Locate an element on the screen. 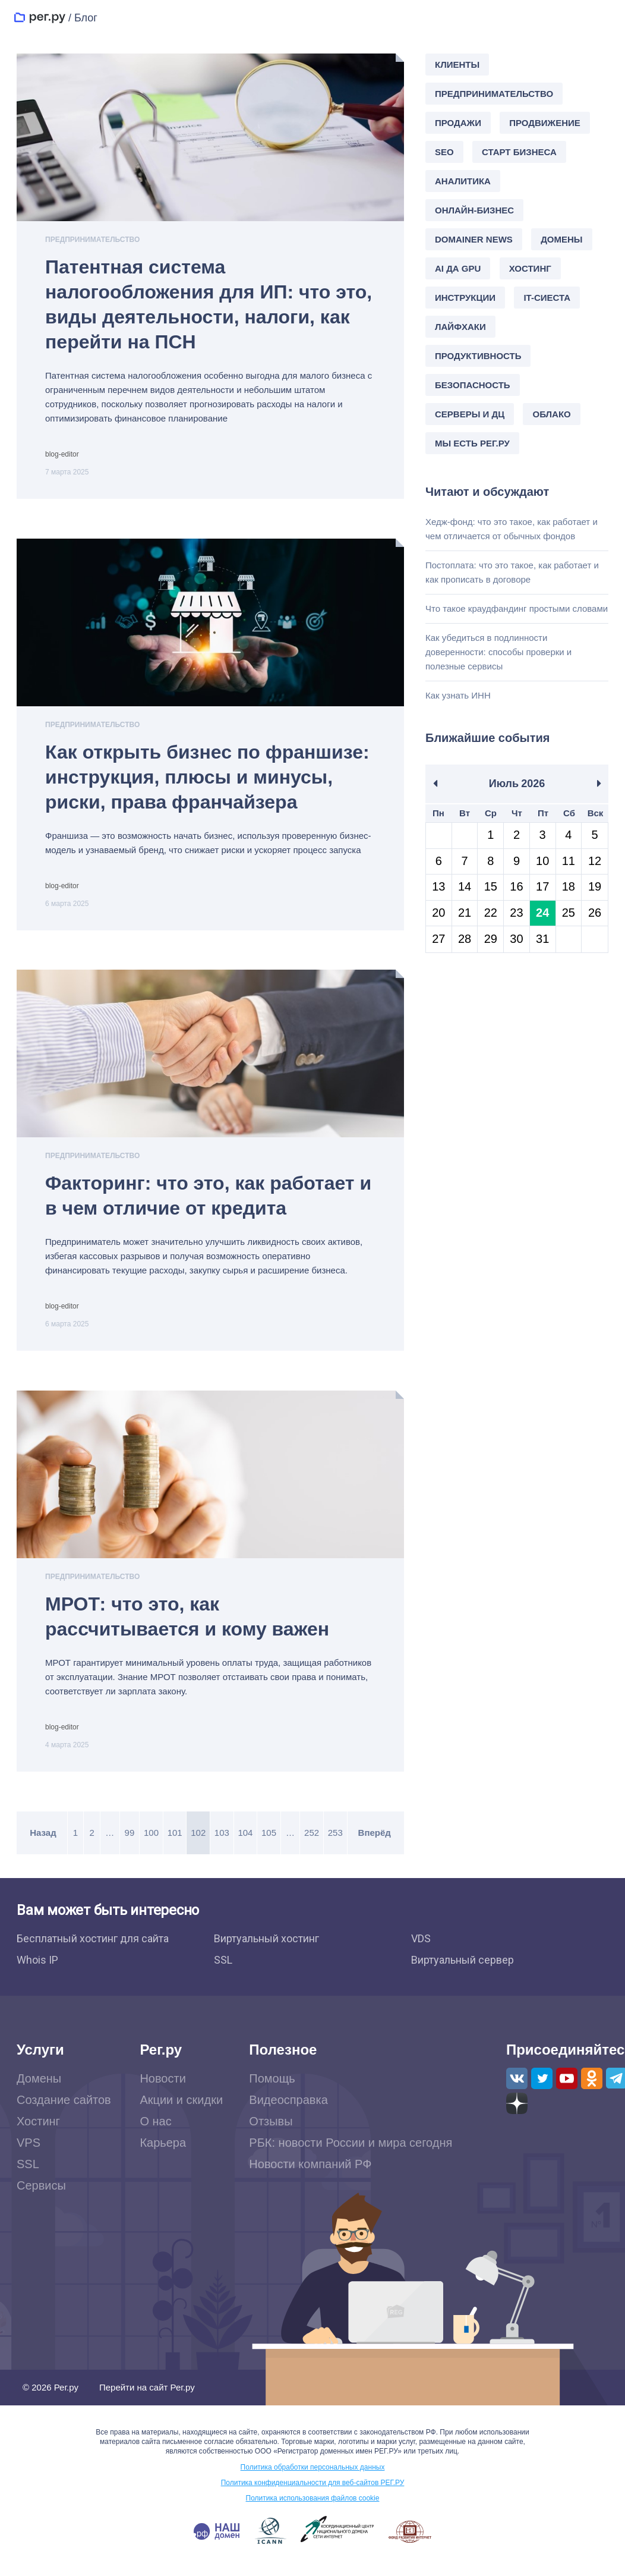 The image size is (625, 2576). Онлайн-бизнес is located at coordinates (474, 210).